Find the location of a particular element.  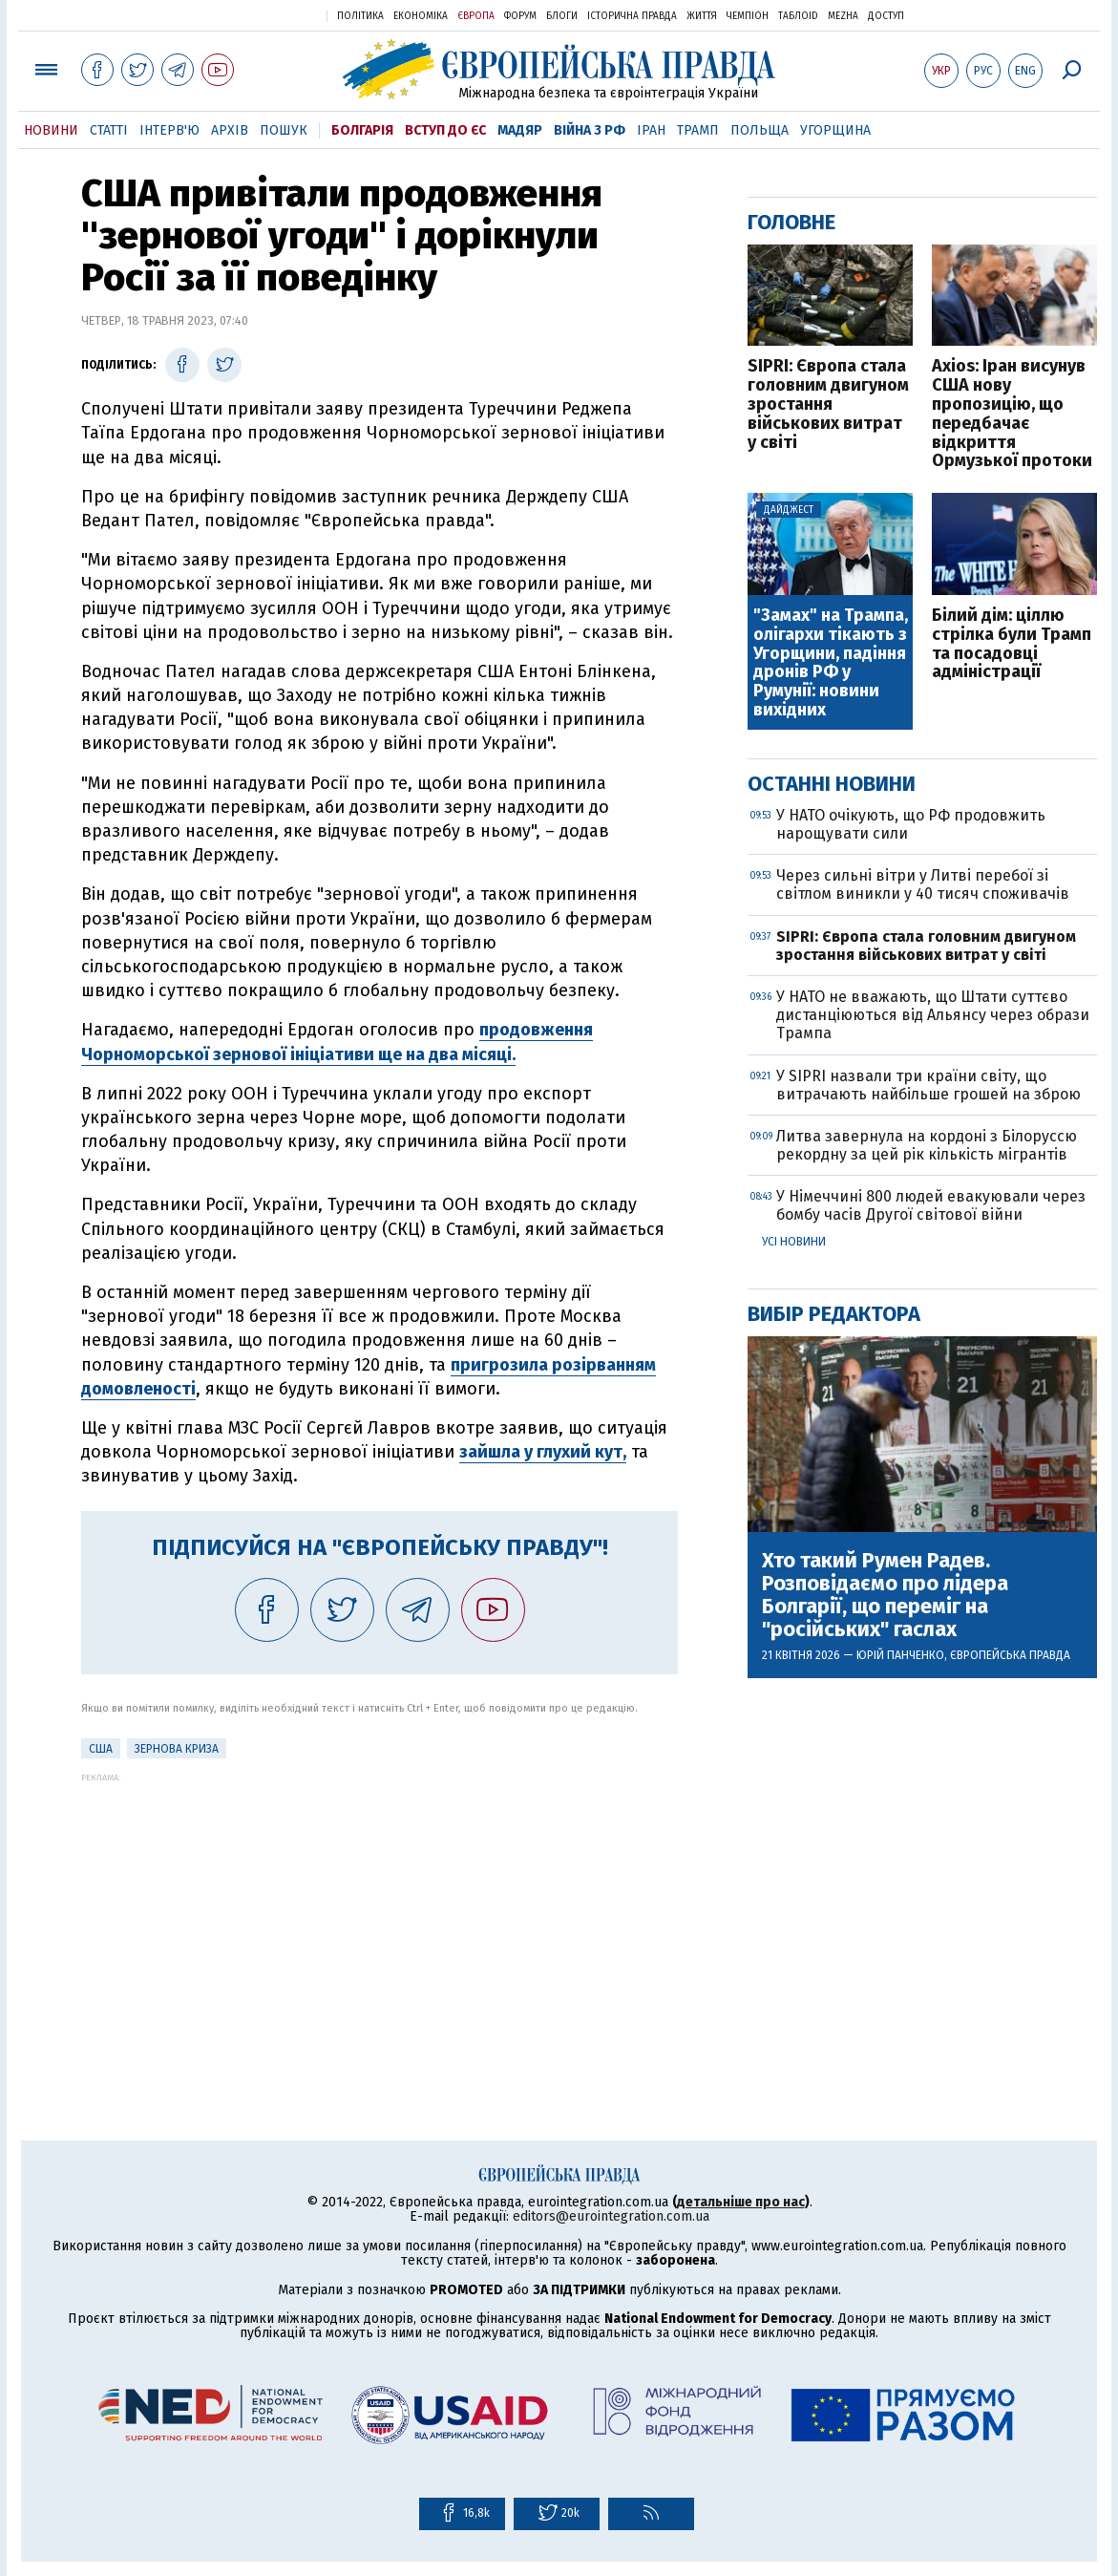

Юрій Панченко is located at coordinates (900, 1655).